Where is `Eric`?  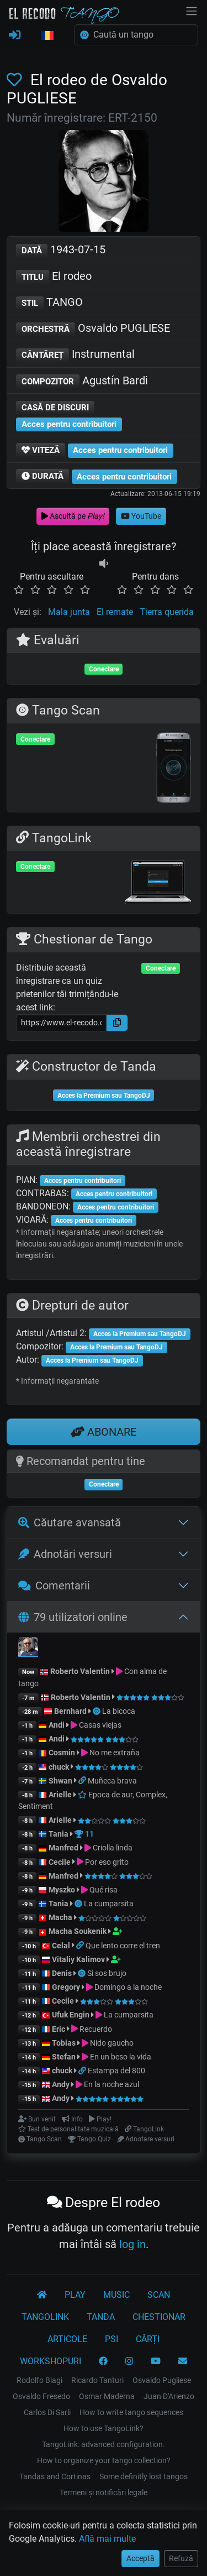 Eric is located at coordinates (58, 2029).